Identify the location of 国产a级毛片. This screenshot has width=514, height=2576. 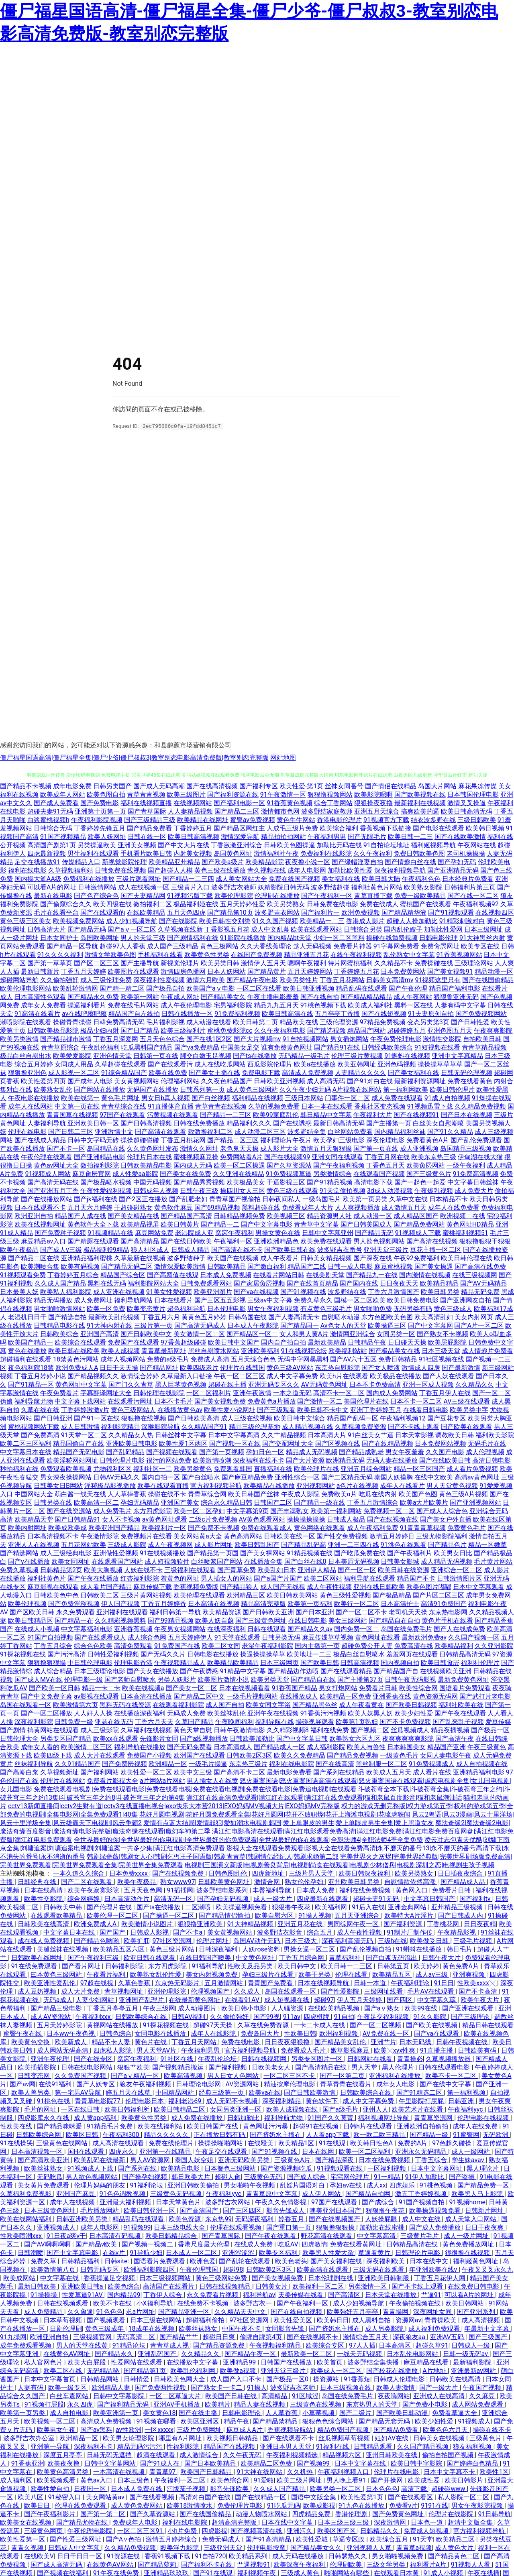
(341, 2109).